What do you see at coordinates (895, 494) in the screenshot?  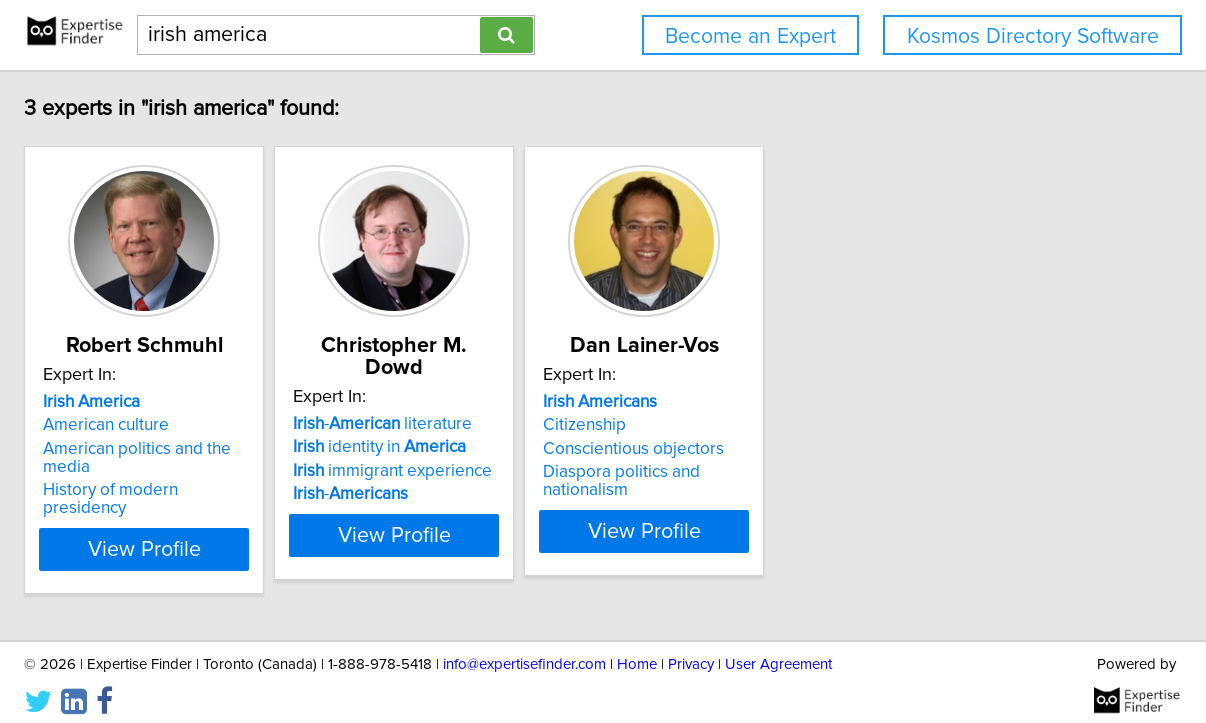 I see `Diaspora politics and nationalism` at bounding box center [895, 494].